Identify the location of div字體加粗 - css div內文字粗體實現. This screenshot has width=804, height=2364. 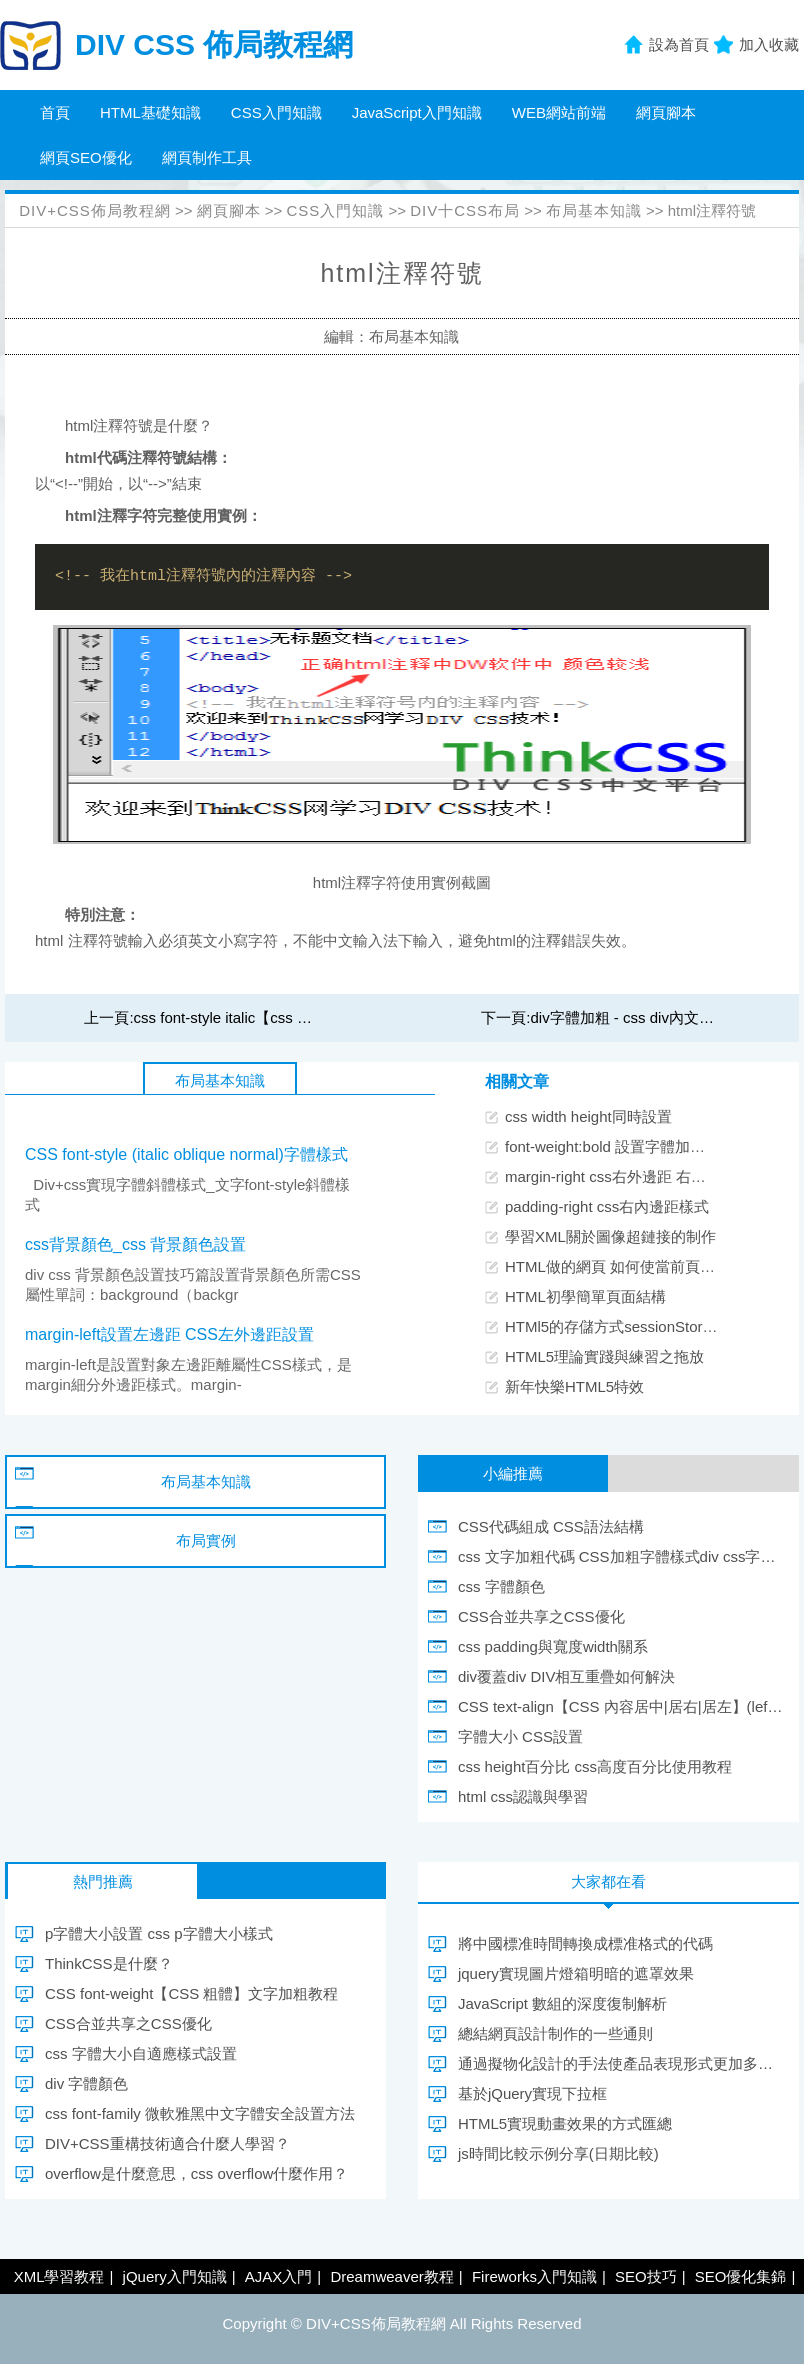
(652, 1017).